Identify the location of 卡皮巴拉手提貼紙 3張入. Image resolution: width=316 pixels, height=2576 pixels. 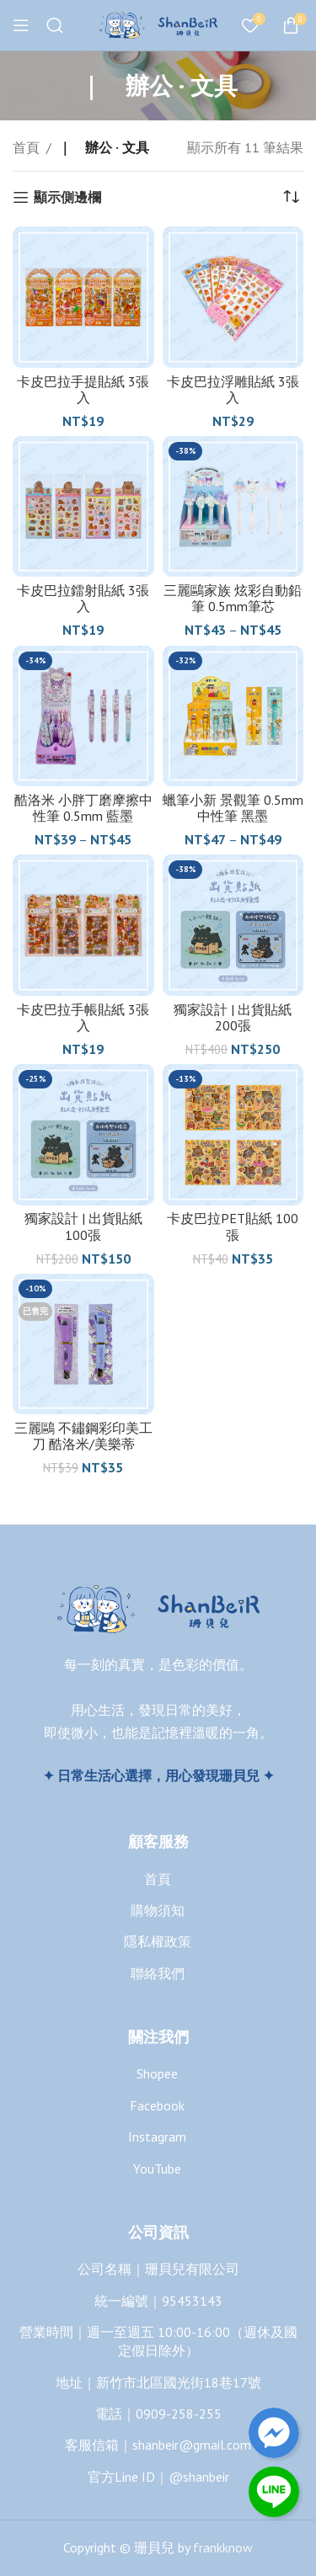
(83, 389).